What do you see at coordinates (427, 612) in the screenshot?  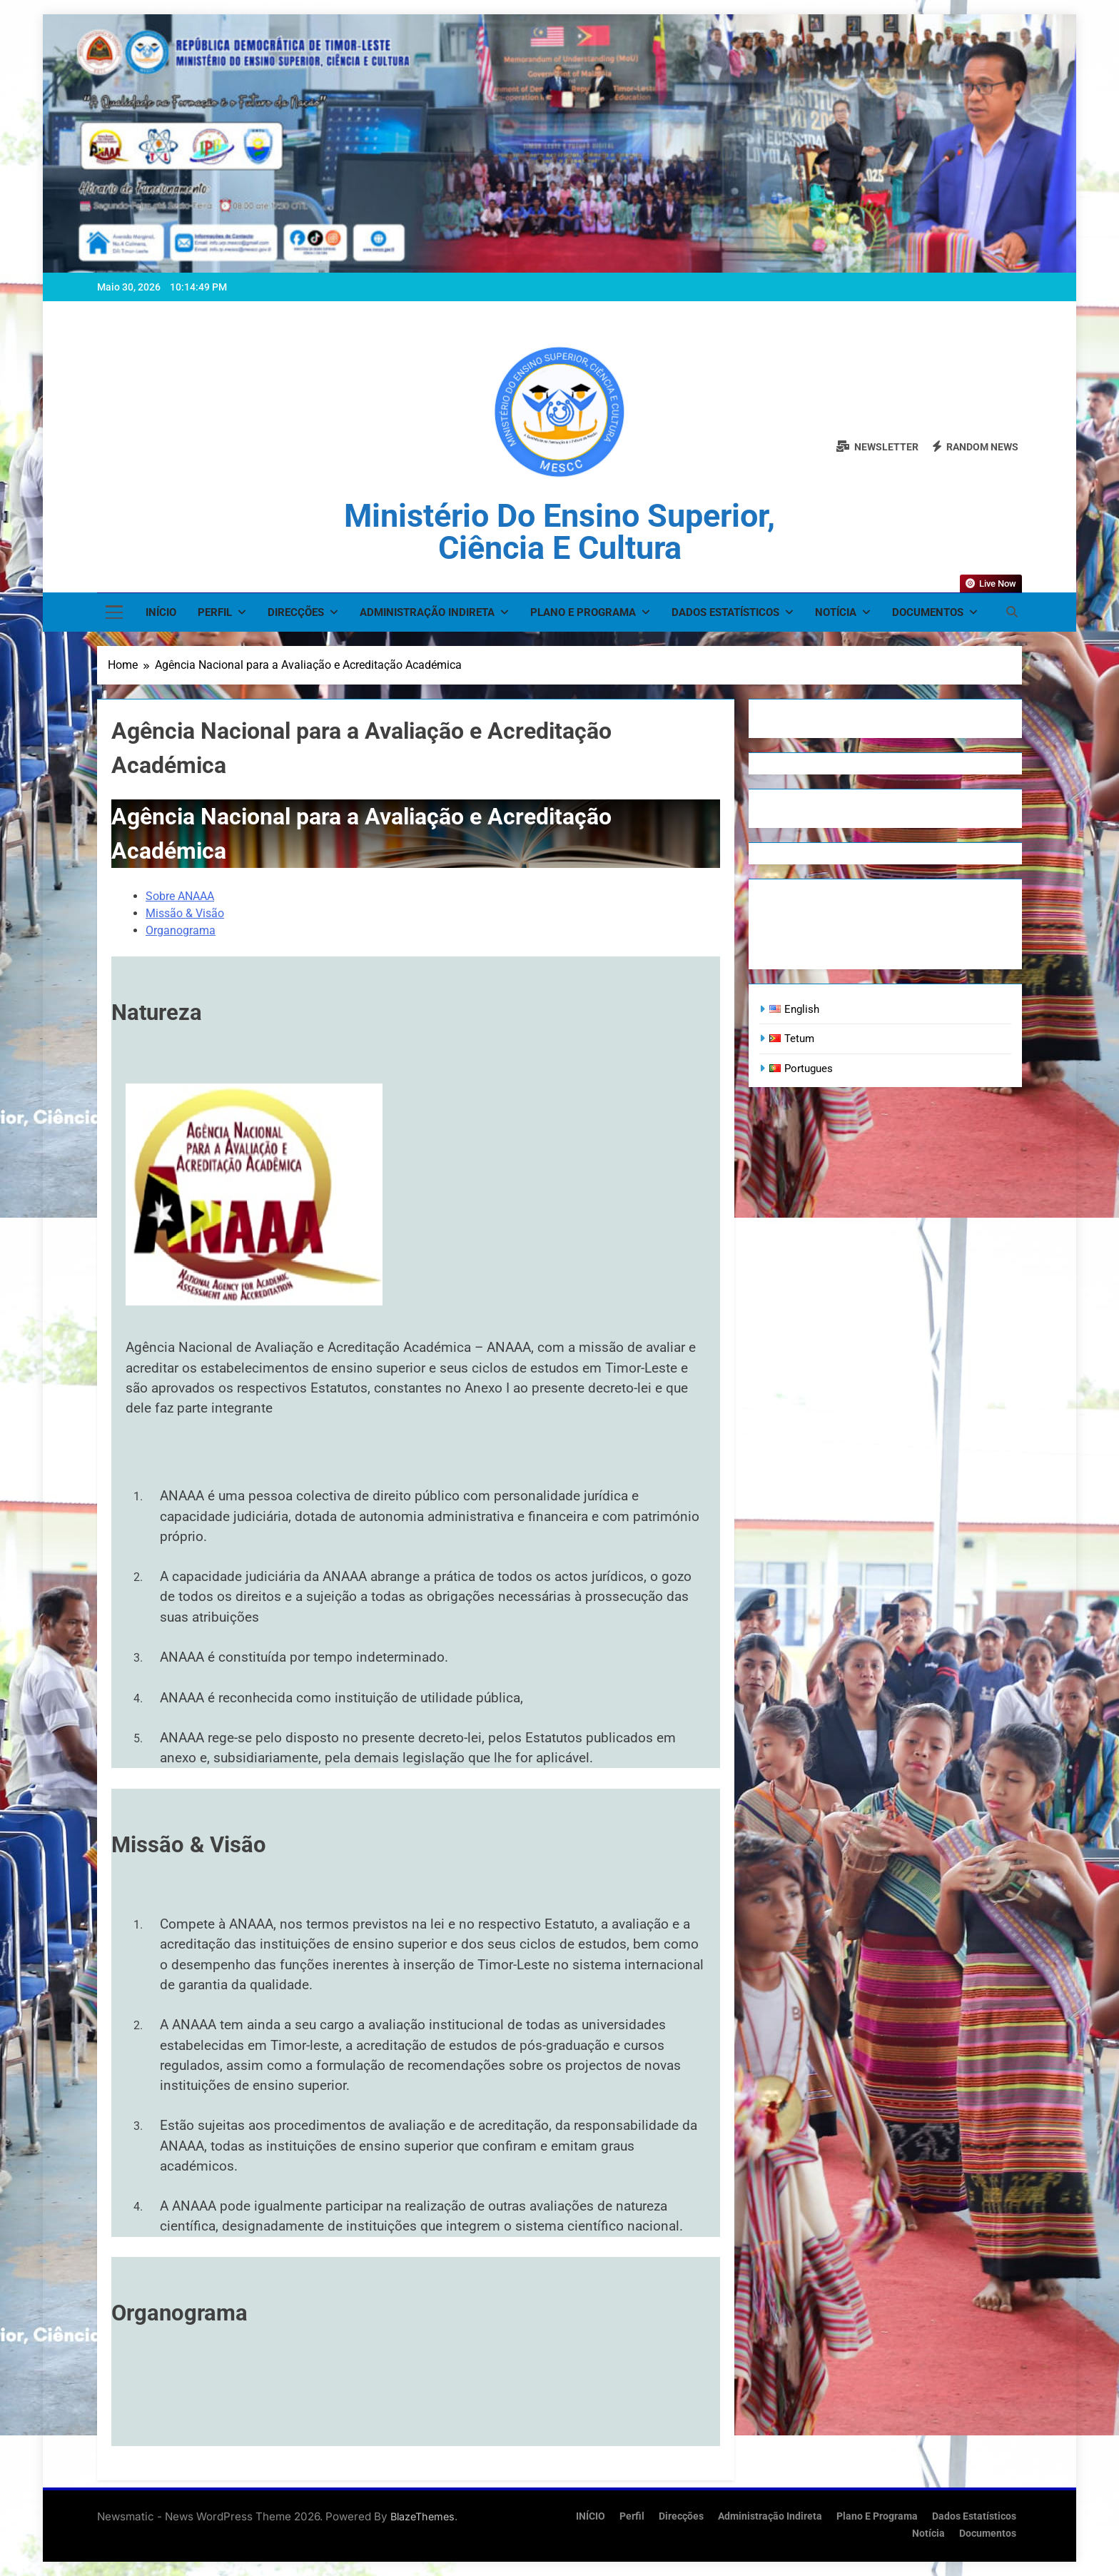 I see `Administração Indireta` at bounding box center [427, 612].